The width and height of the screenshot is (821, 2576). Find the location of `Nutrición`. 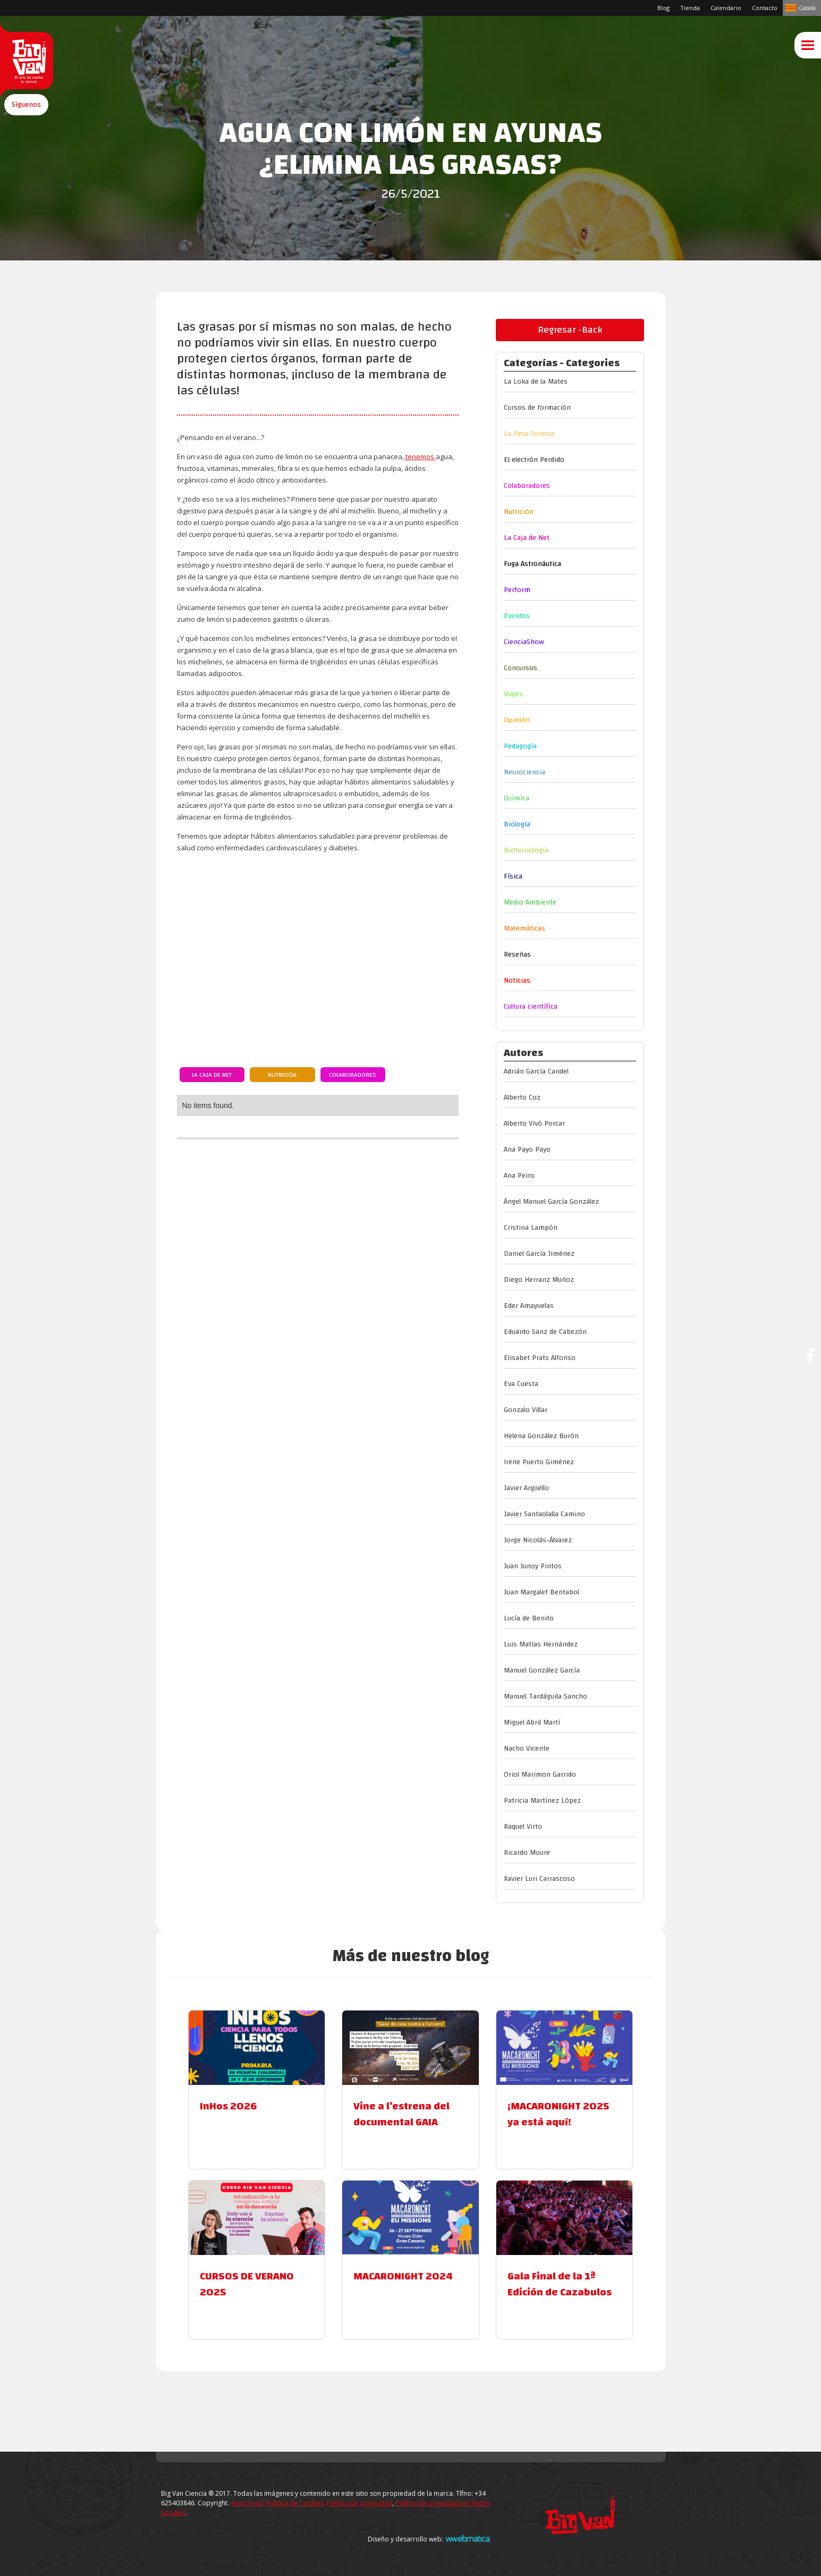

Nutrición is located at coordinates (282, 1074).